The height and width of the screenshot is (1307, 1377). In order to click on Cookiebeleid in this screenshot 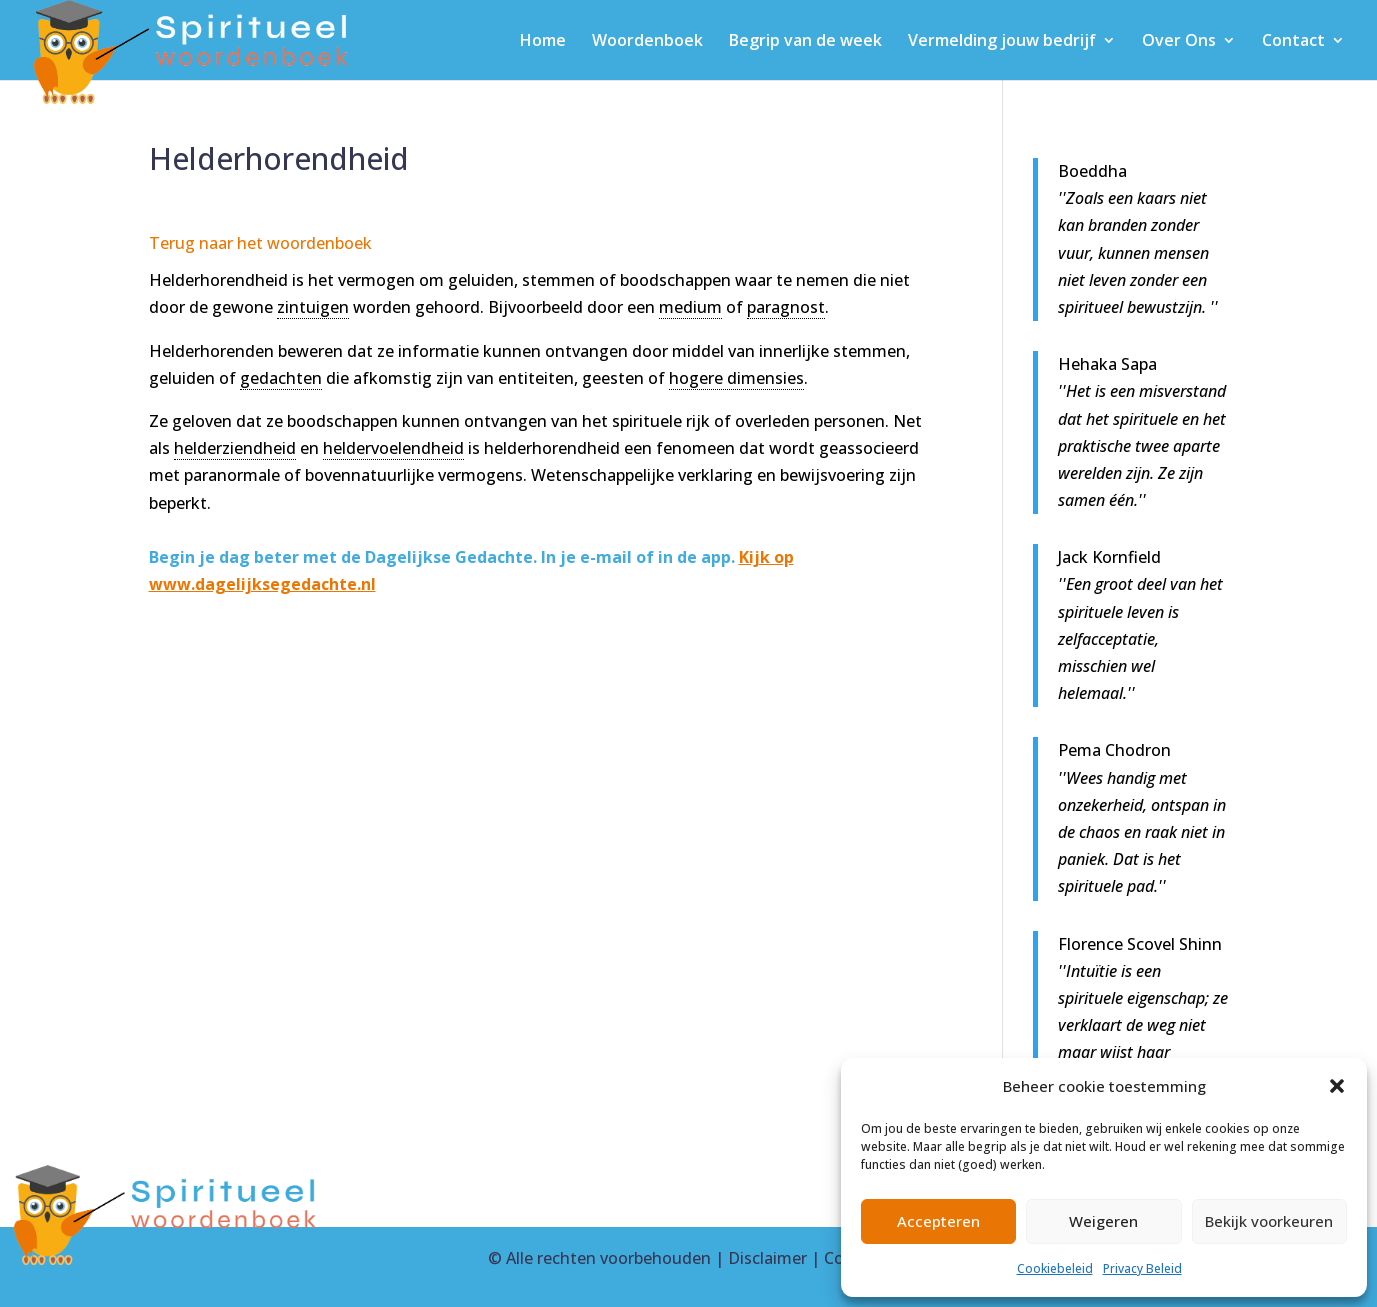, I will do `click(1055, 1268)`.